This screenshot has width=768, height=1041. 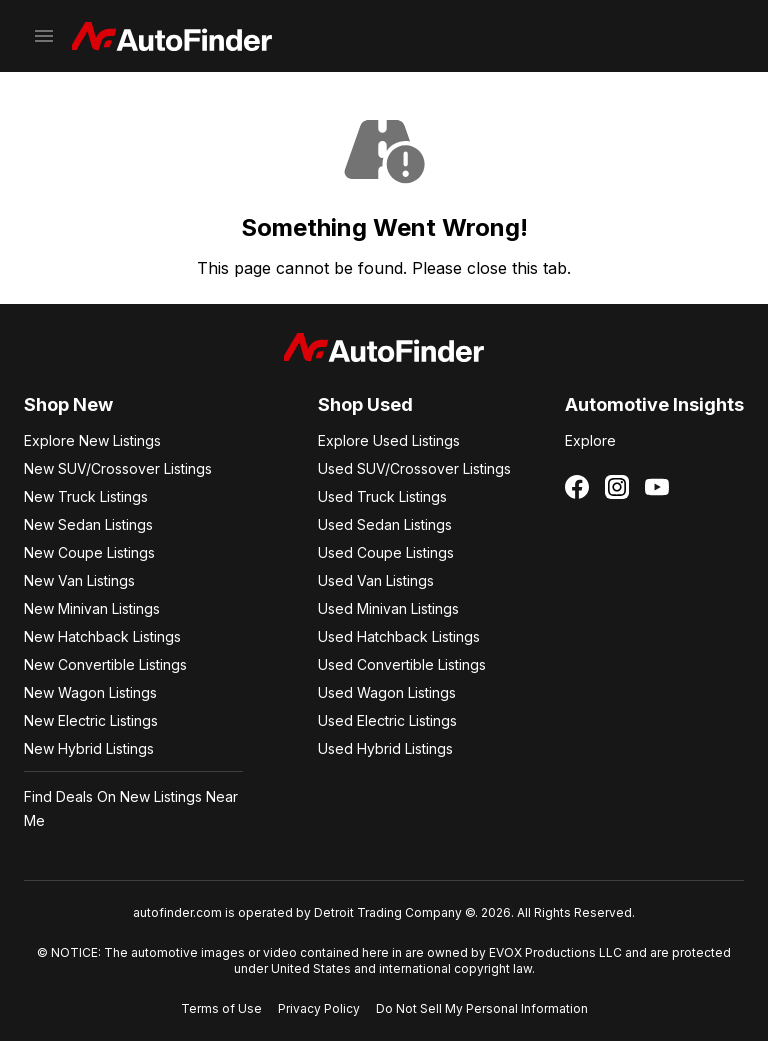 What do you see at coordinates (387, 720) in the screenshot?
I see `Used Electric Listings` at bounding box center [387, 720].